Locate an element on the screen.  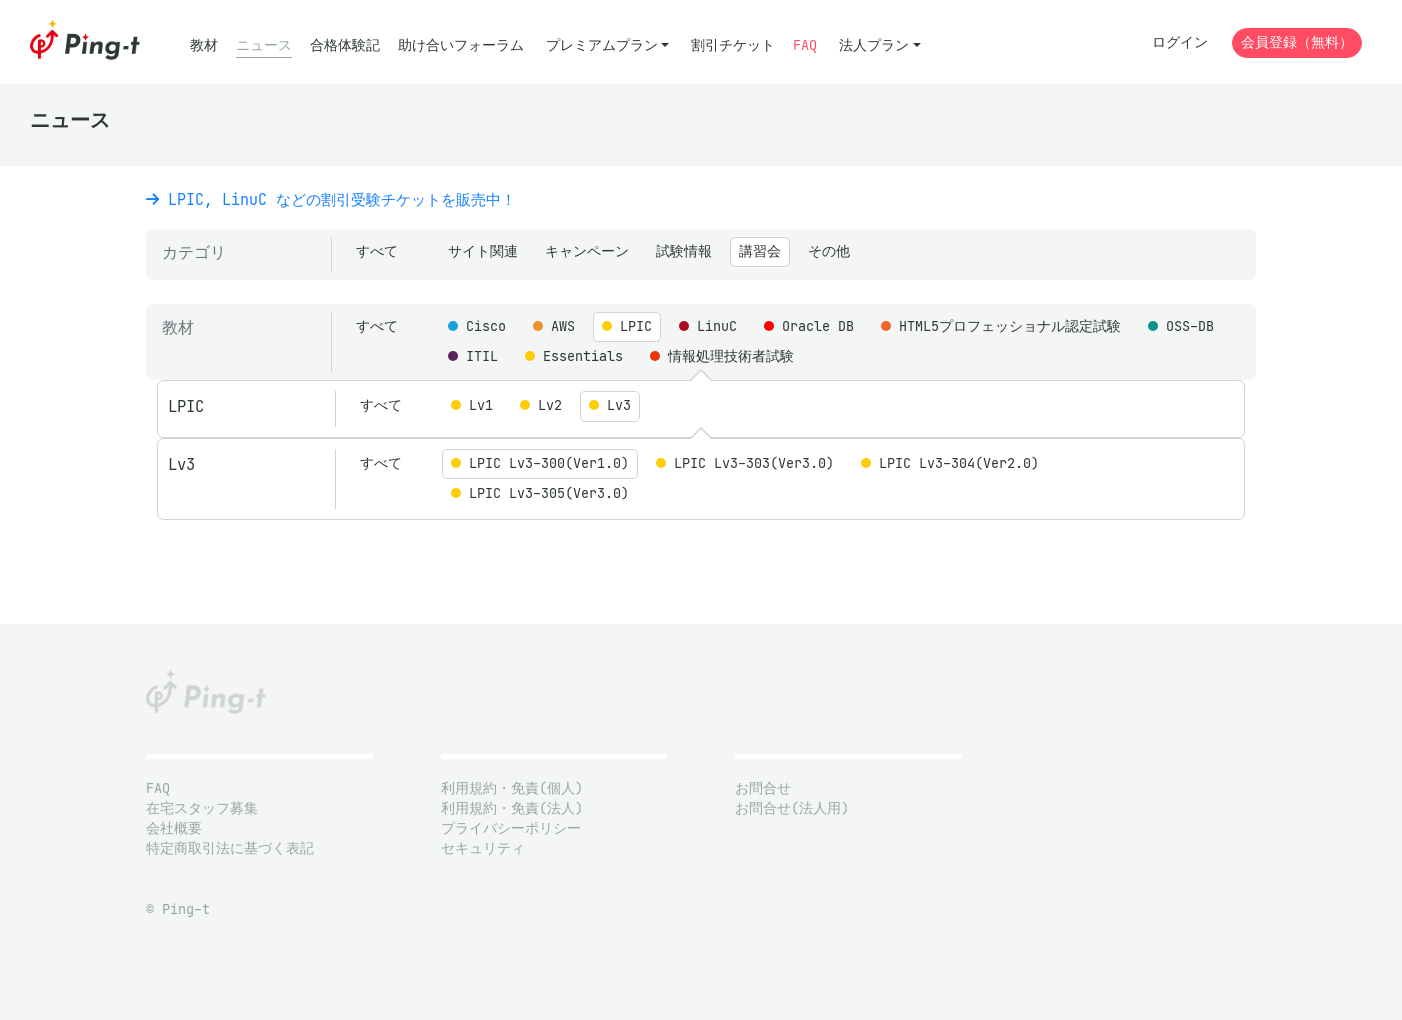
お問合せ(法人用) is located at coordinates (792, 808).